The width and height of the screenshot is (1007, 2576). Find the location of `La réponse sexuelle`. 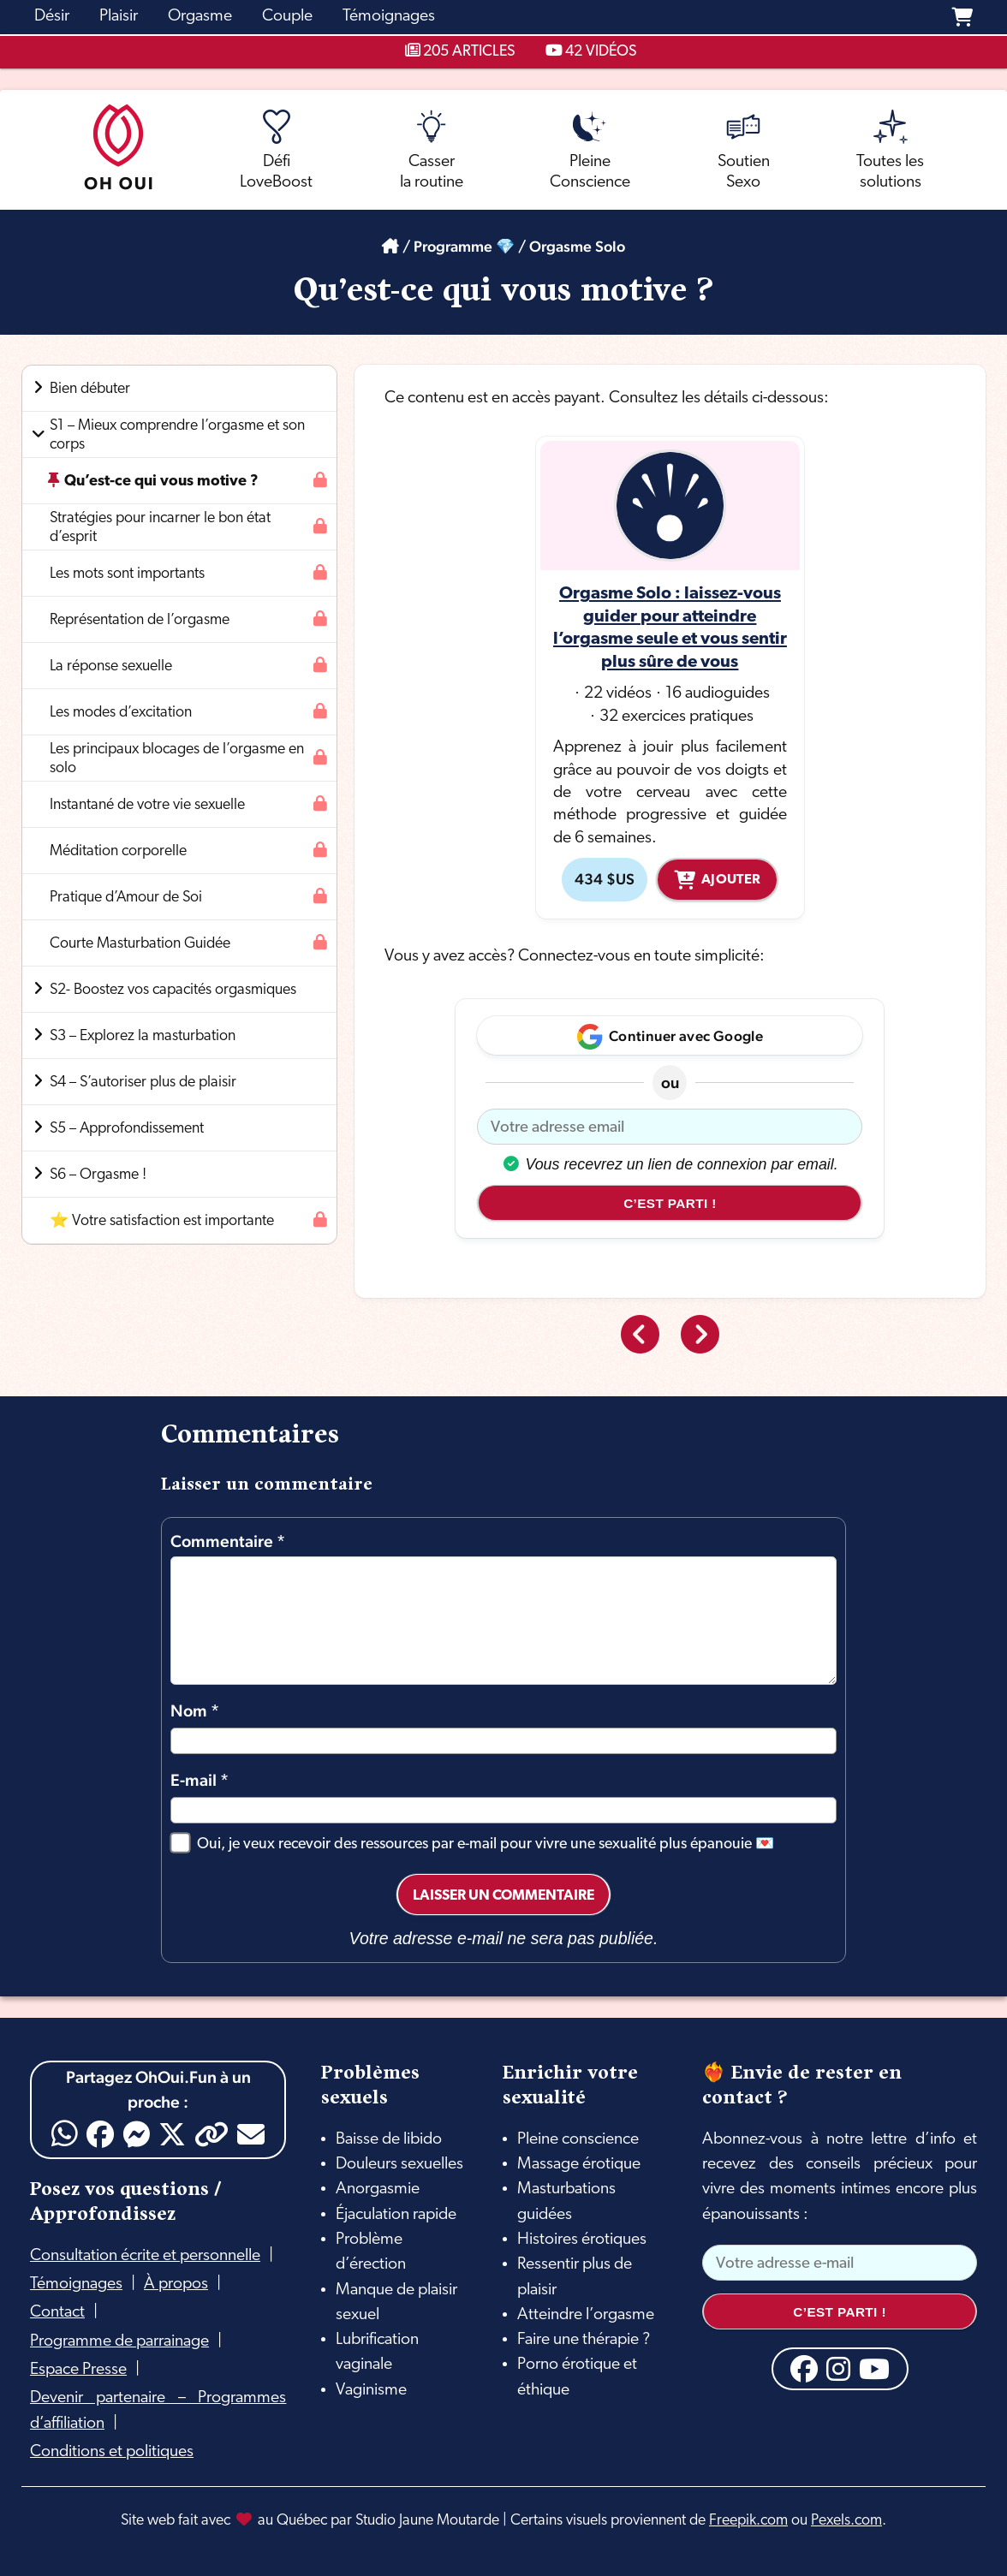

La réponse sexuelle is located at coordinates (111, 666).